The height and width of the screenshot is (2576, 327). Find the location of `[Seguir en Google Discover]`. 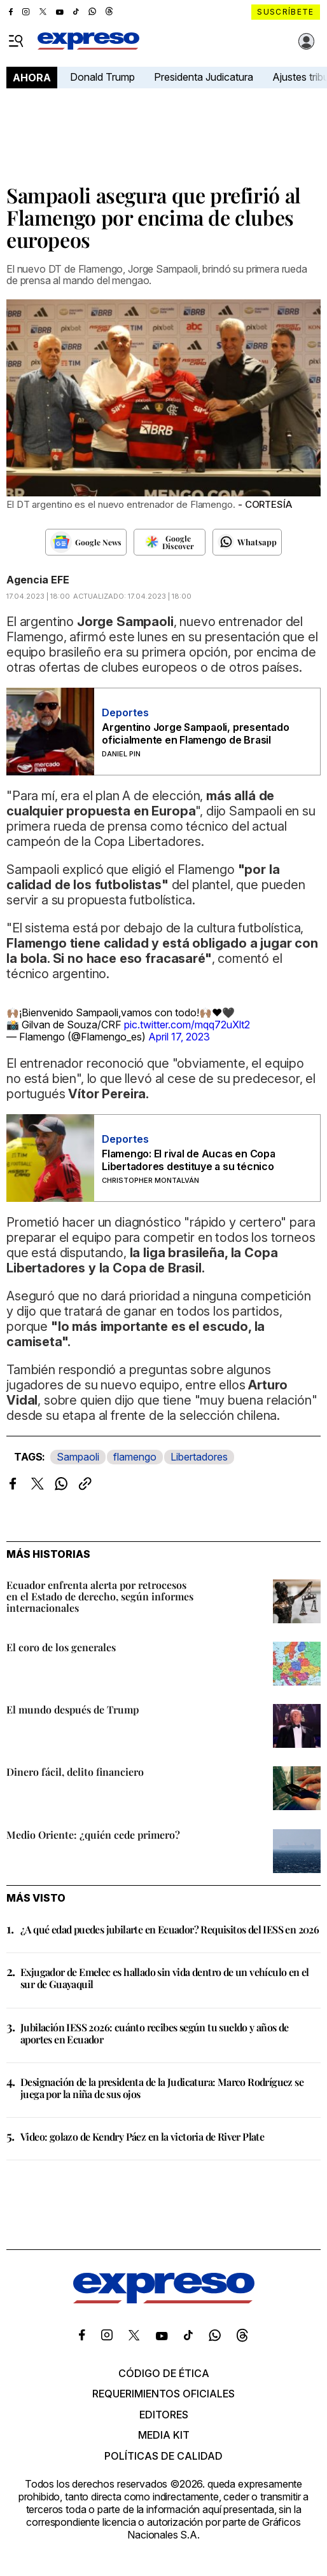

[Seguir en Google Discover] is located at coordinates (169, 542).